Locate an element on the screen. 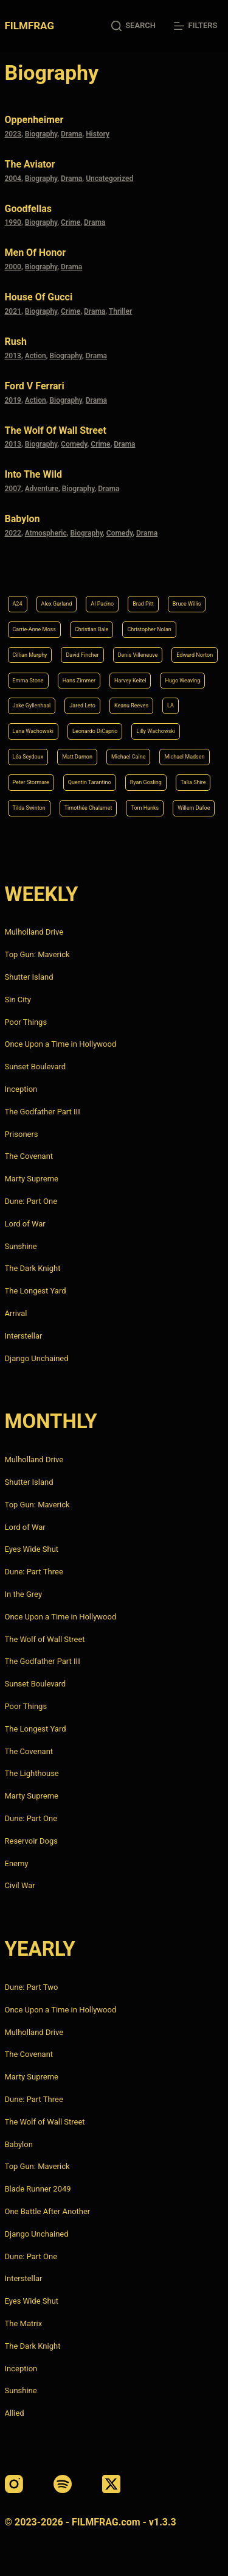 The image size is (228, 2576). The Covenant is located at coordinates (29, 1156).